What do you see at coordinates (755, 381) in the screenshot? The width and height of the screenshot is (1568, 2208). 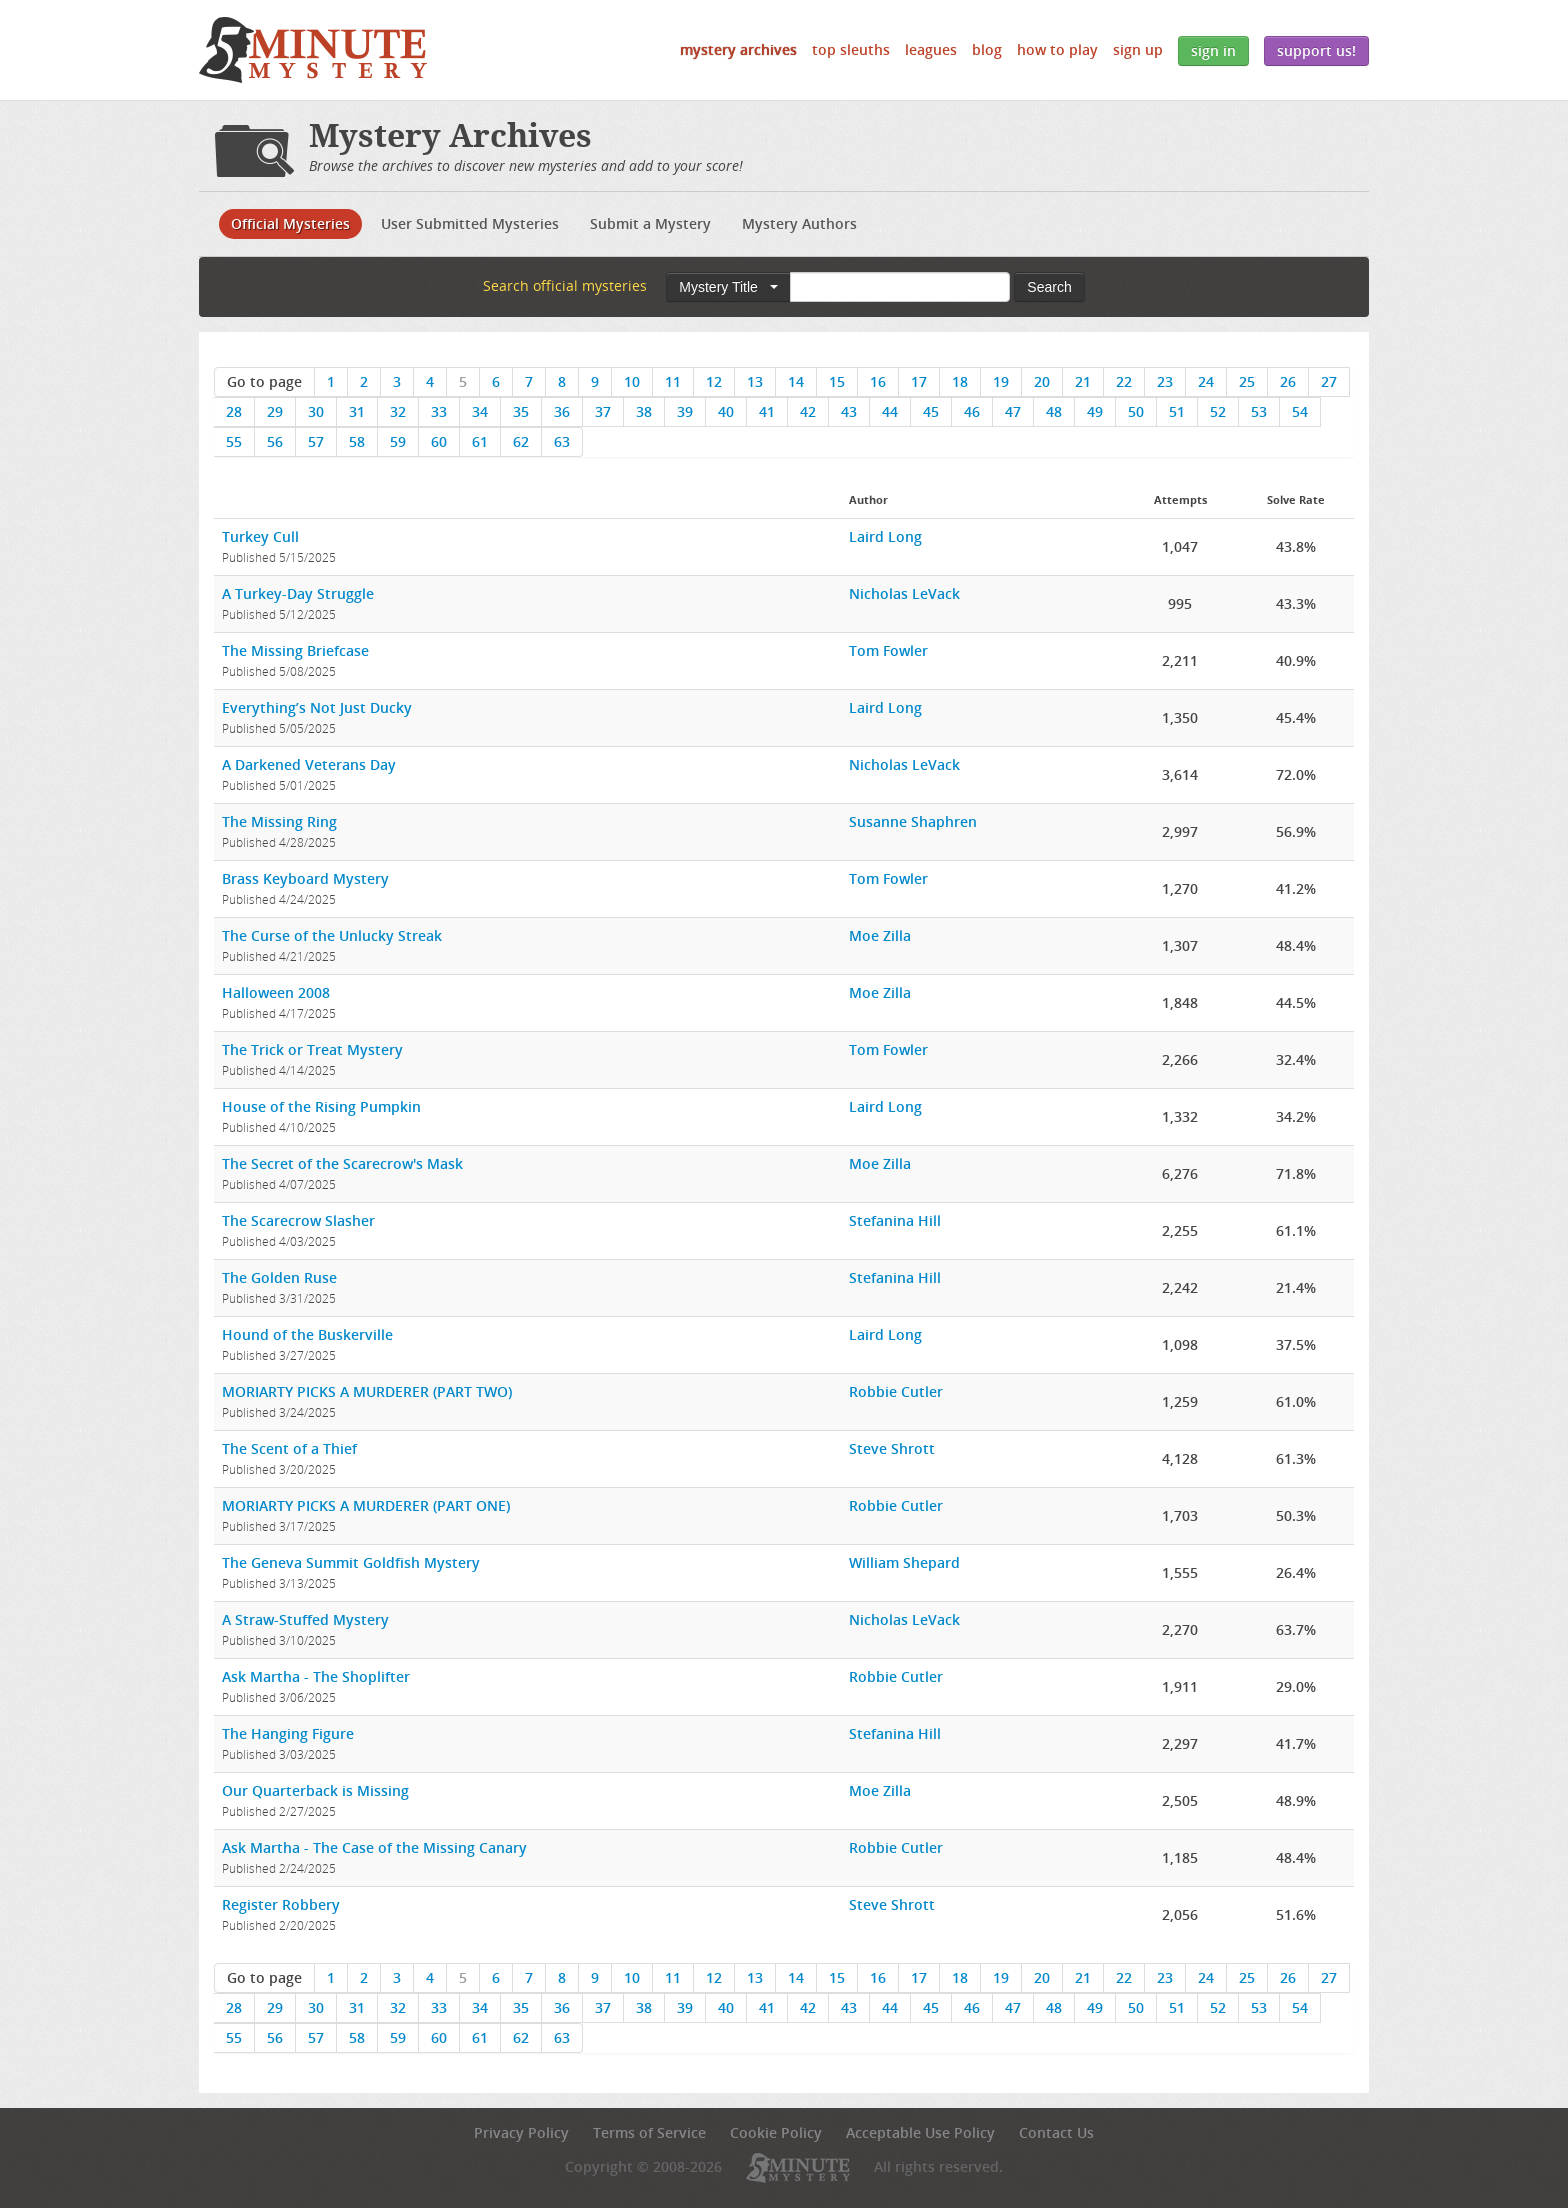 I see `13` at bounding box center [755, 381].